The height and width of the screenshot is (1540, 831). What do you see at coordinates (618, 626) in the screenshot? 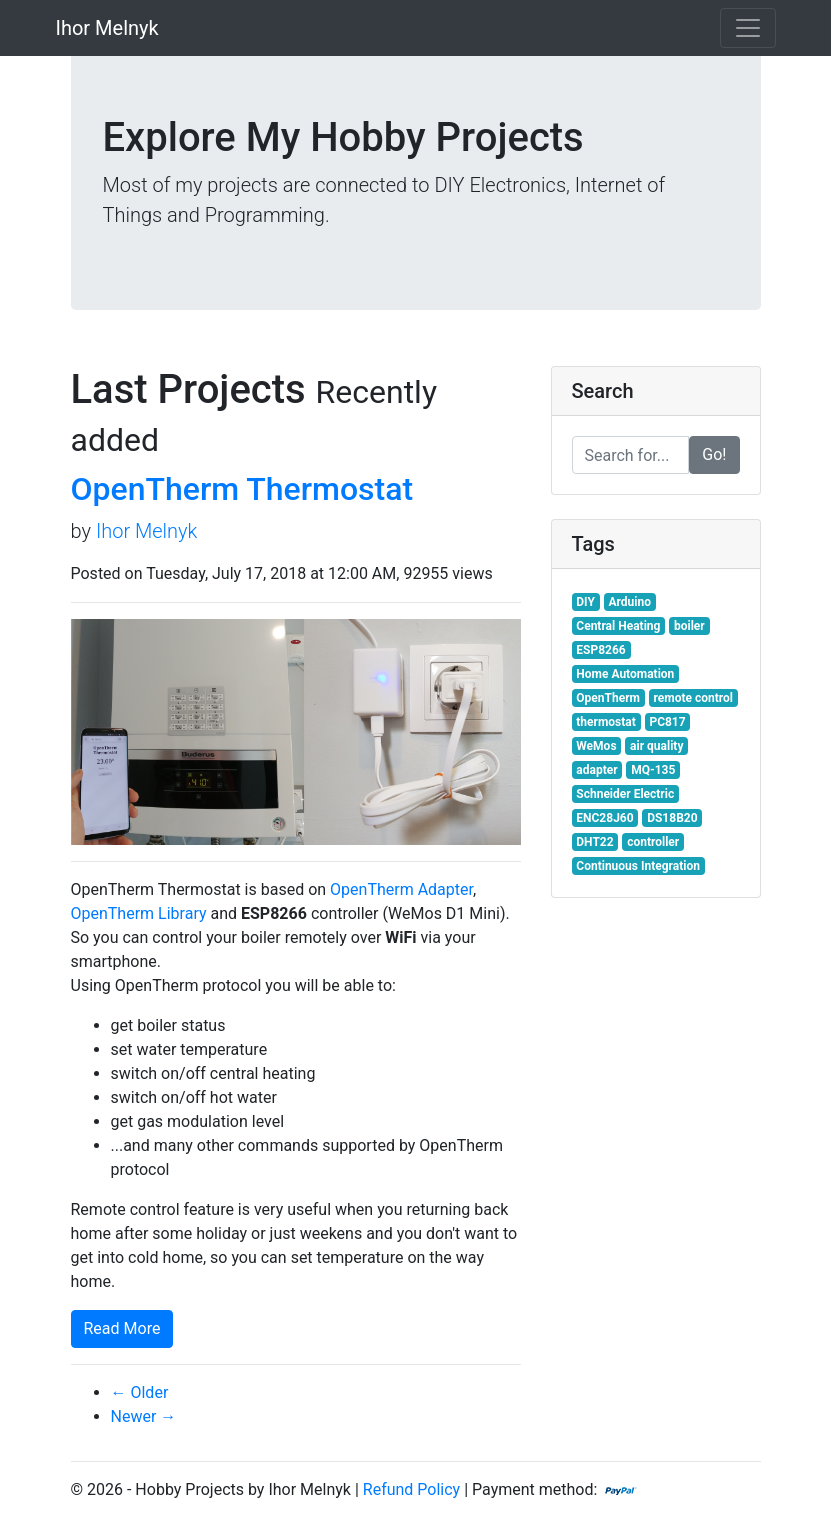
I see `Central Heating` at bounding box center [618, 626].